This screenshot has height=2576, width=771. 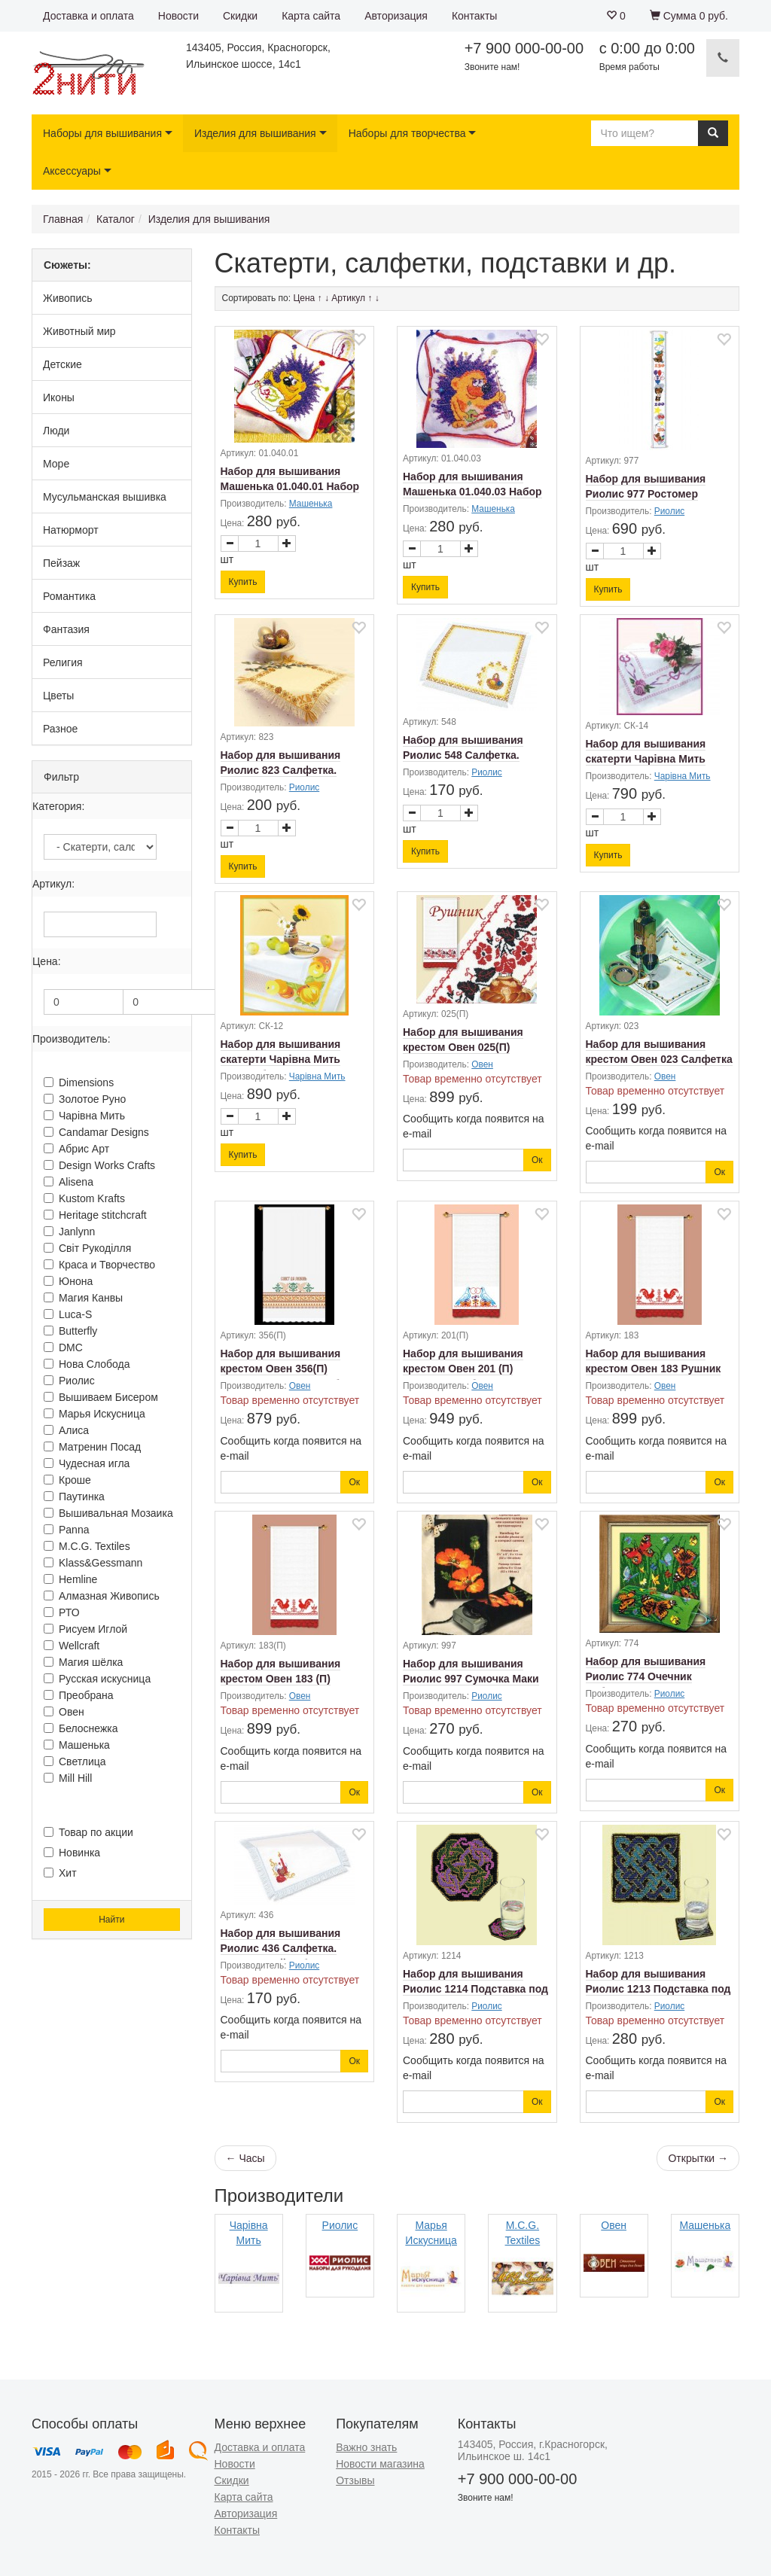 I want to click on Живопись, so click(x=68, y=298).